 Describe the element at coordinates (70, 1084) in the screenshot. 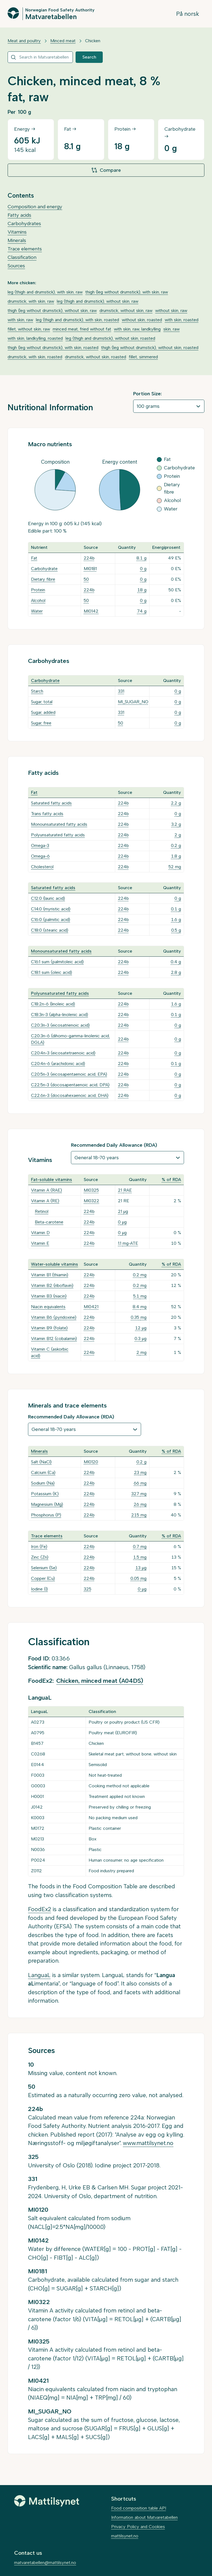

I see `C22:5n-3 (docosapentaenoic acid, DPA)` at that location.